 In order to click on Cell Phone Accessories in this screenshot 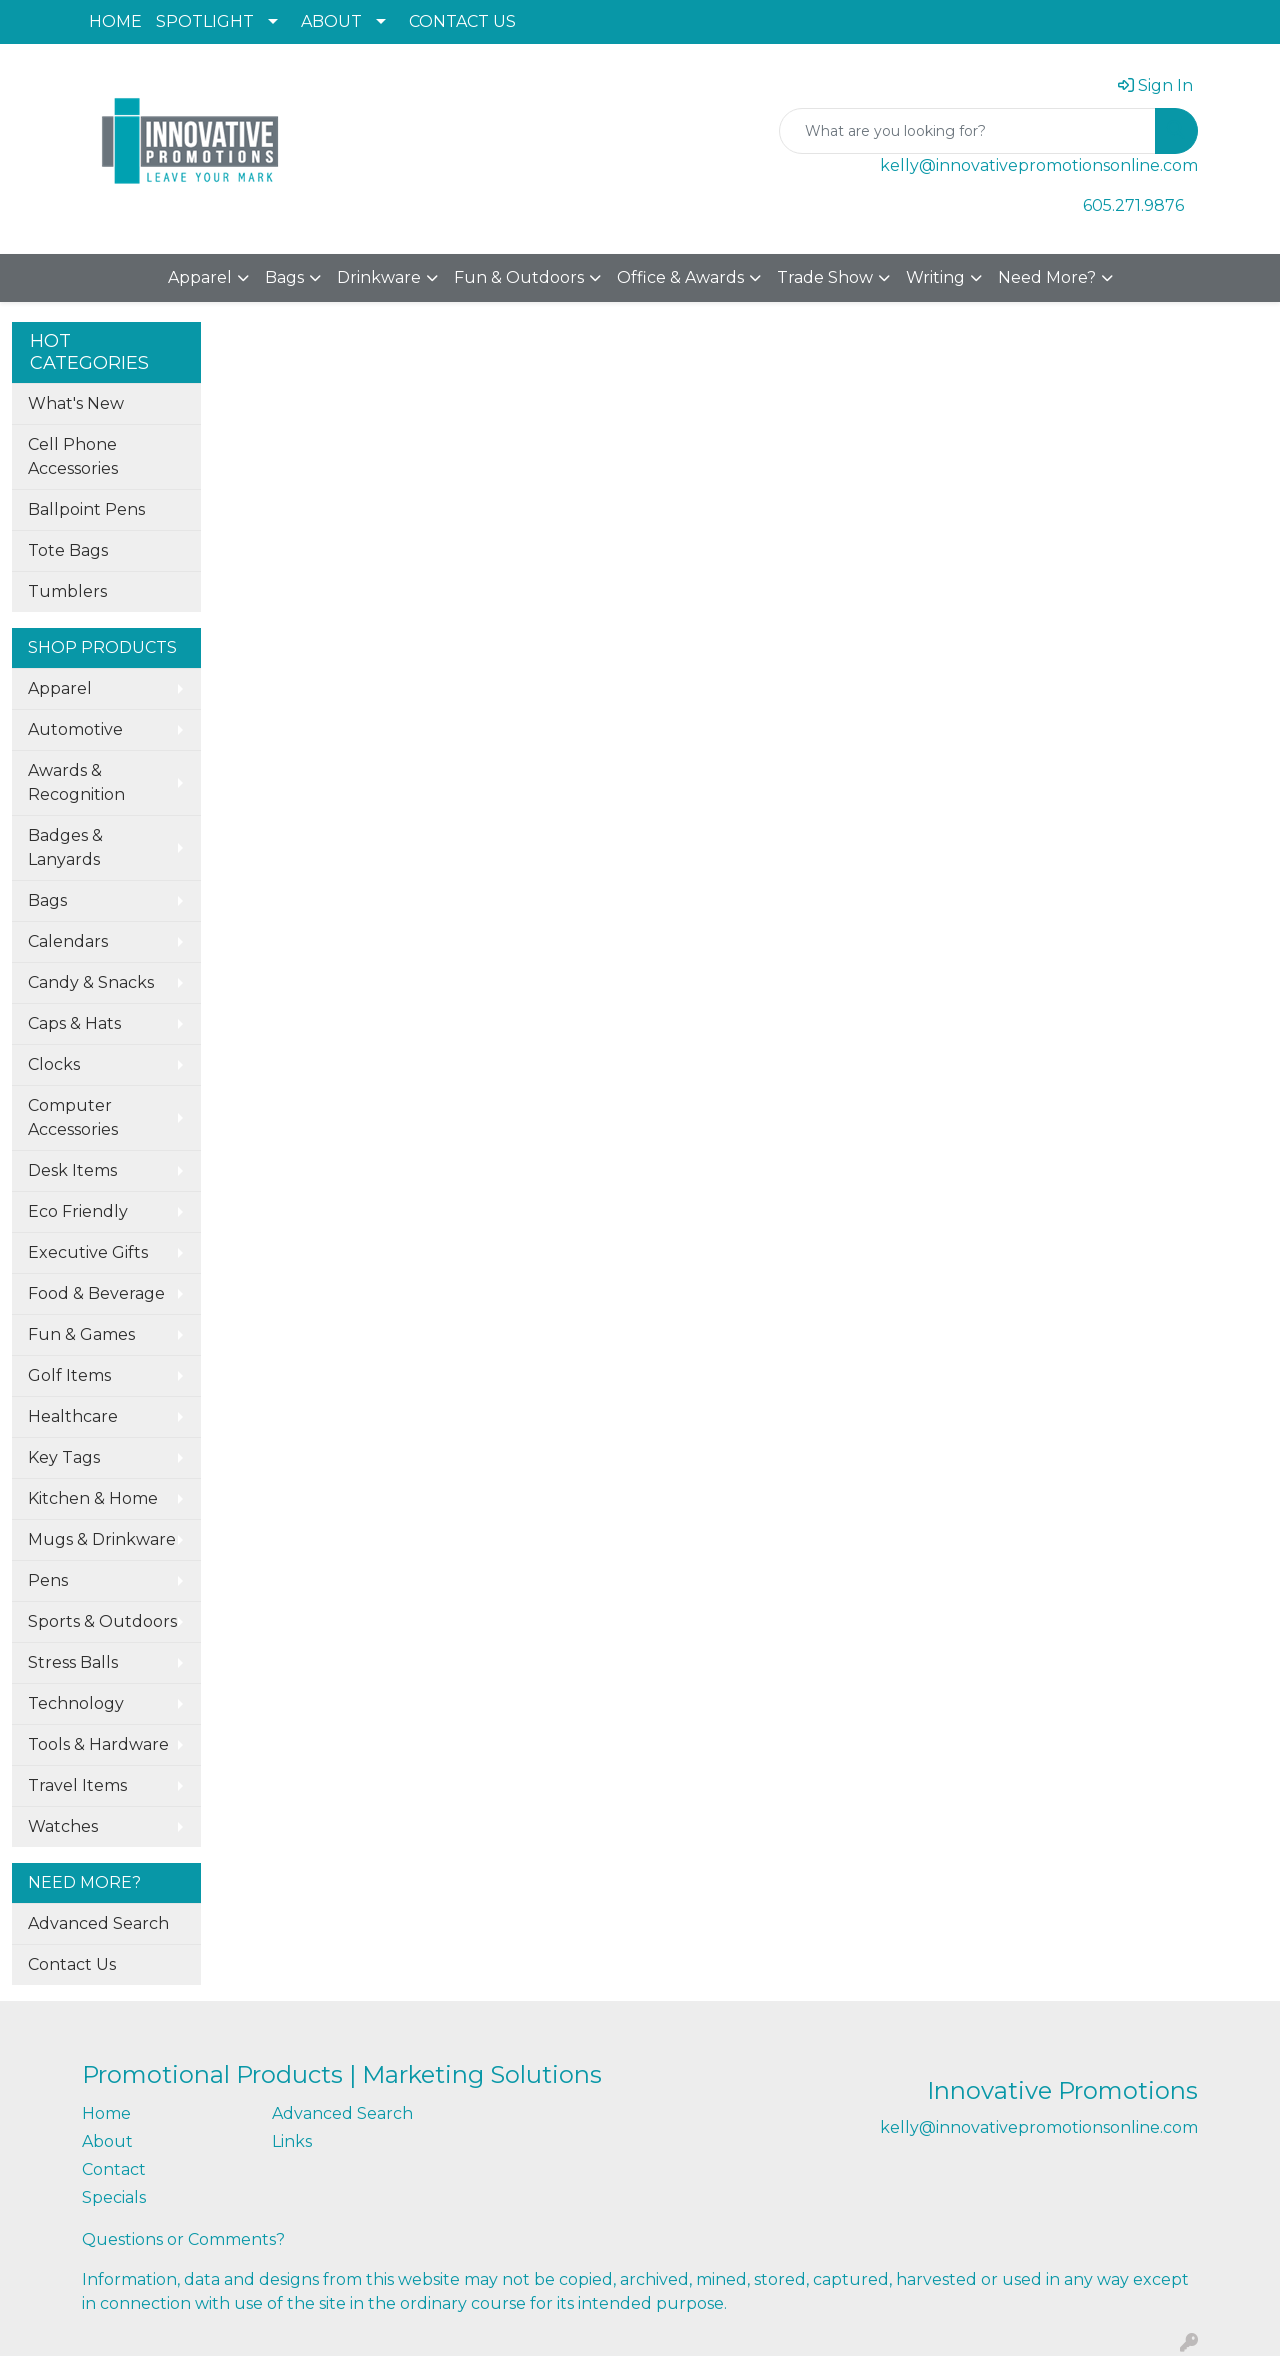, I will do `click(73, 456)`.